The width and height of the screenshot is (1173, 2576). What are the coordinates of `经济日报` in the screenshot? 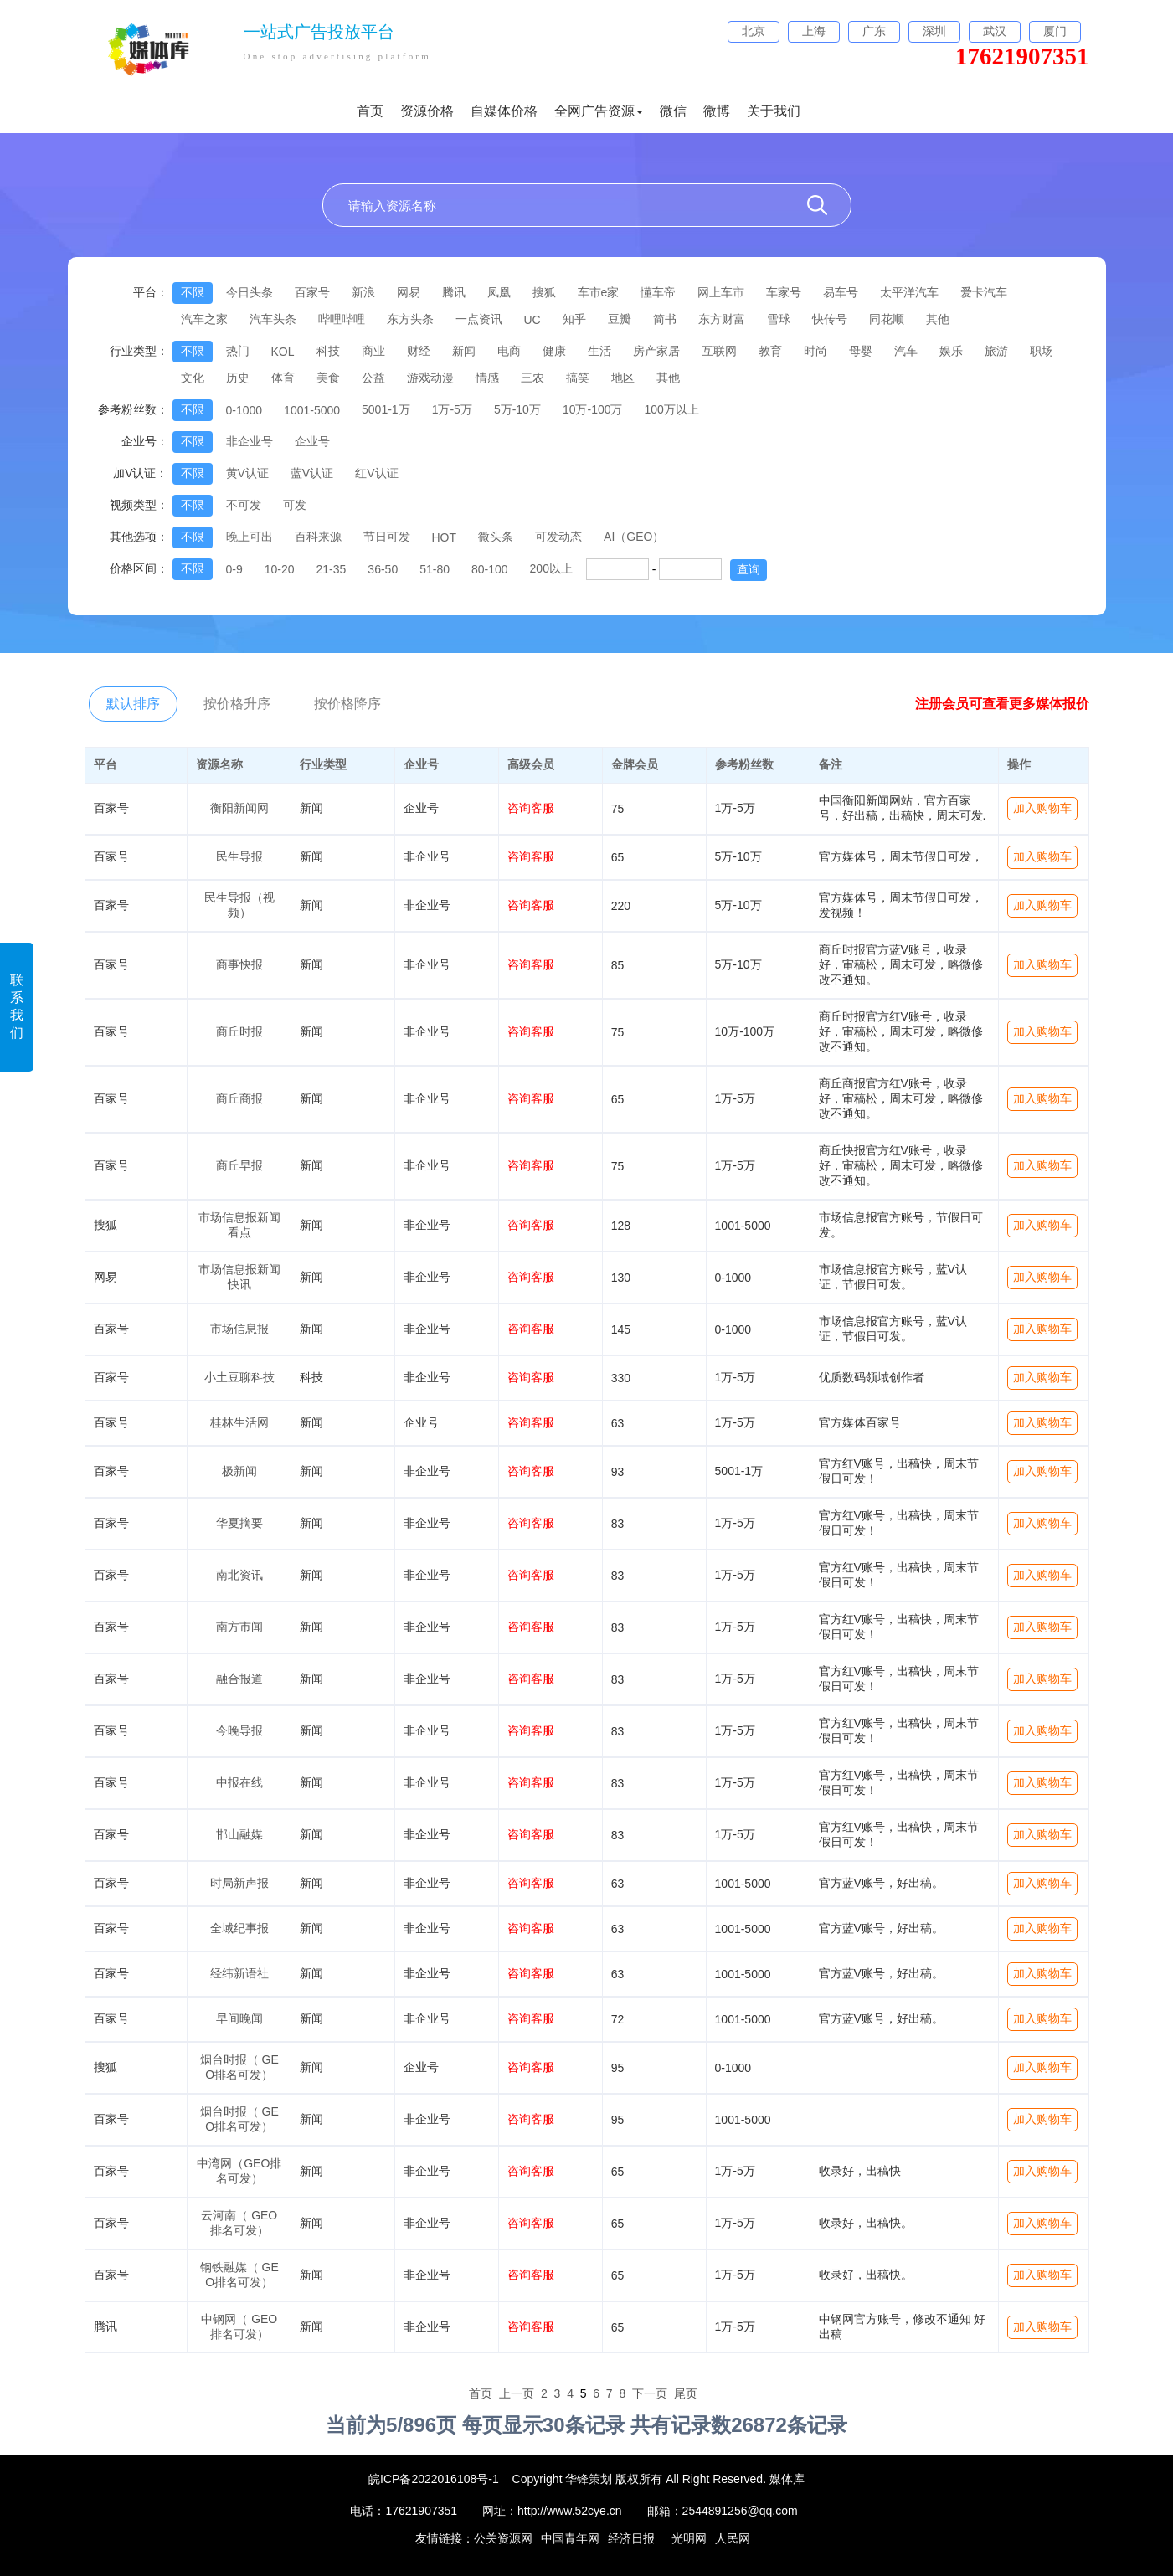 It's located at (631, 2538).